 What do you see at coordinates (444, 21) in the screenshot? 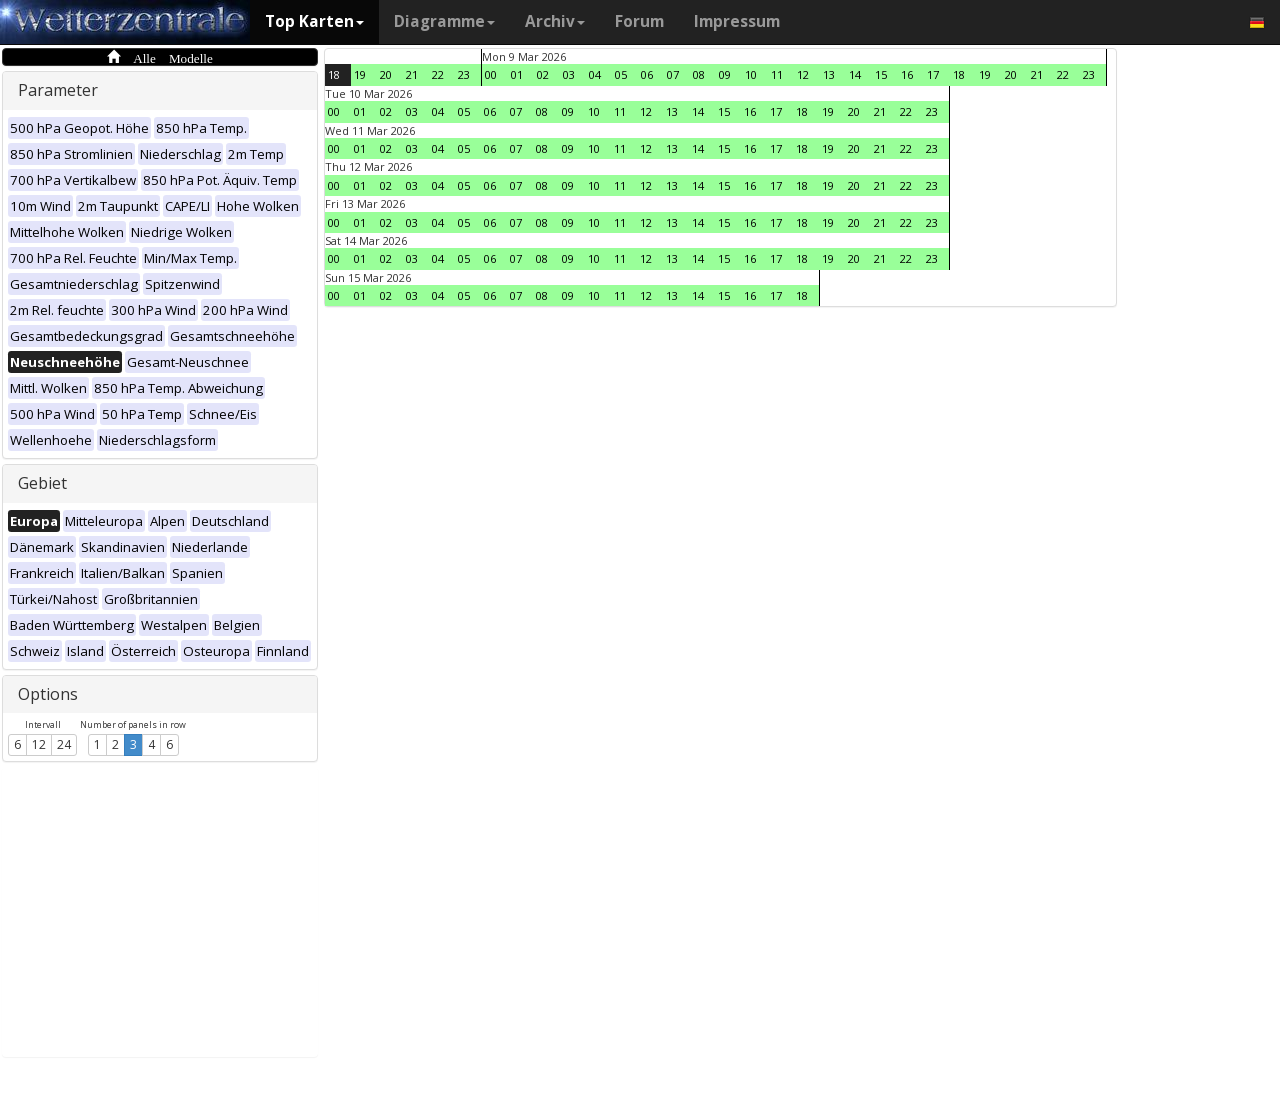
I see `Diagramme` at bounding box center [444, 21].